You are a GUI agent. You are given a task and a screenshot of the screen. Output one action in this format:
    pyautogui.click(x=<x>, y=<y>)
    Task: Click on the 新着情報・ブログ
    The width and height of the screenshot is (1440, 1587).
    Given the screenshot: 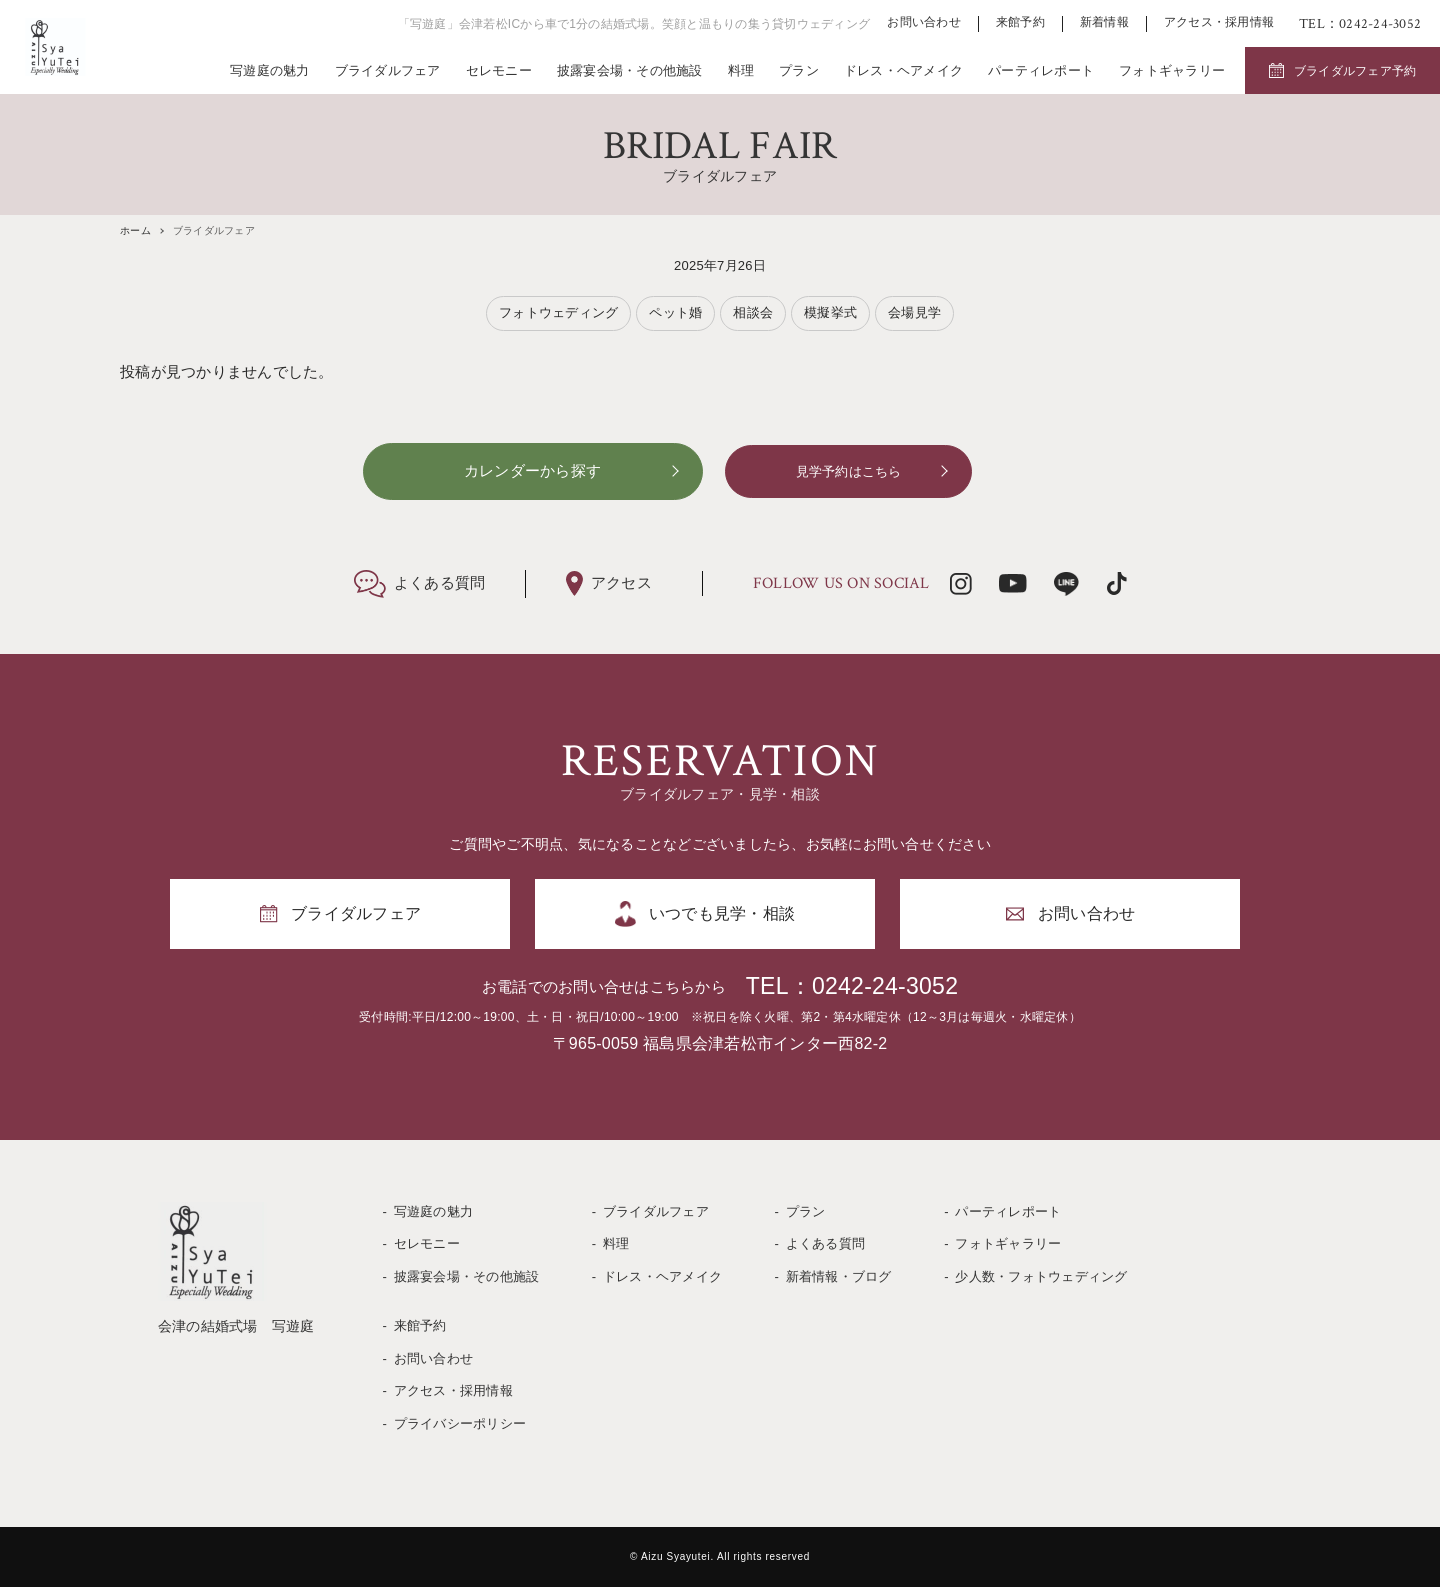 What is the action you would take?
    pyautogui.click(x=839, y=1276)
    